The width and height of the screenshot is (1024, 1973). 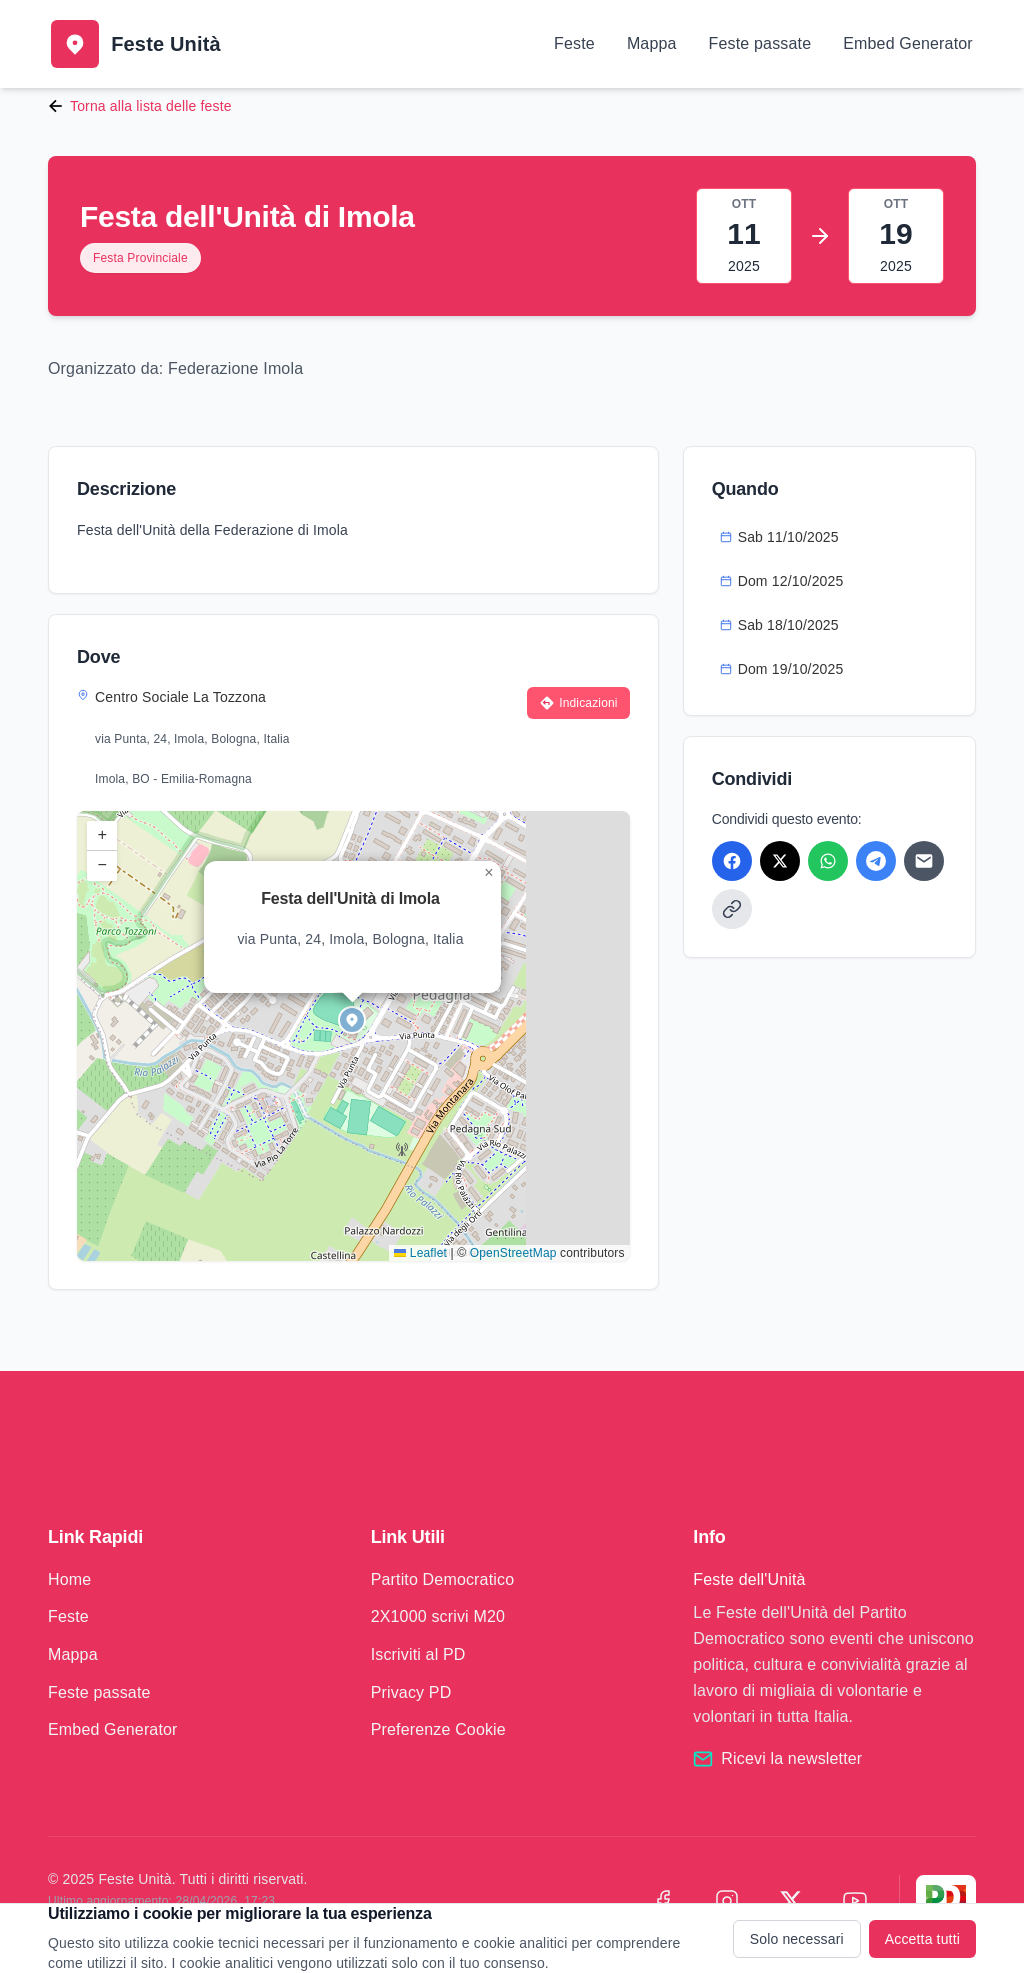 I want to click on [Facebook], so click(x=663, y=1901).